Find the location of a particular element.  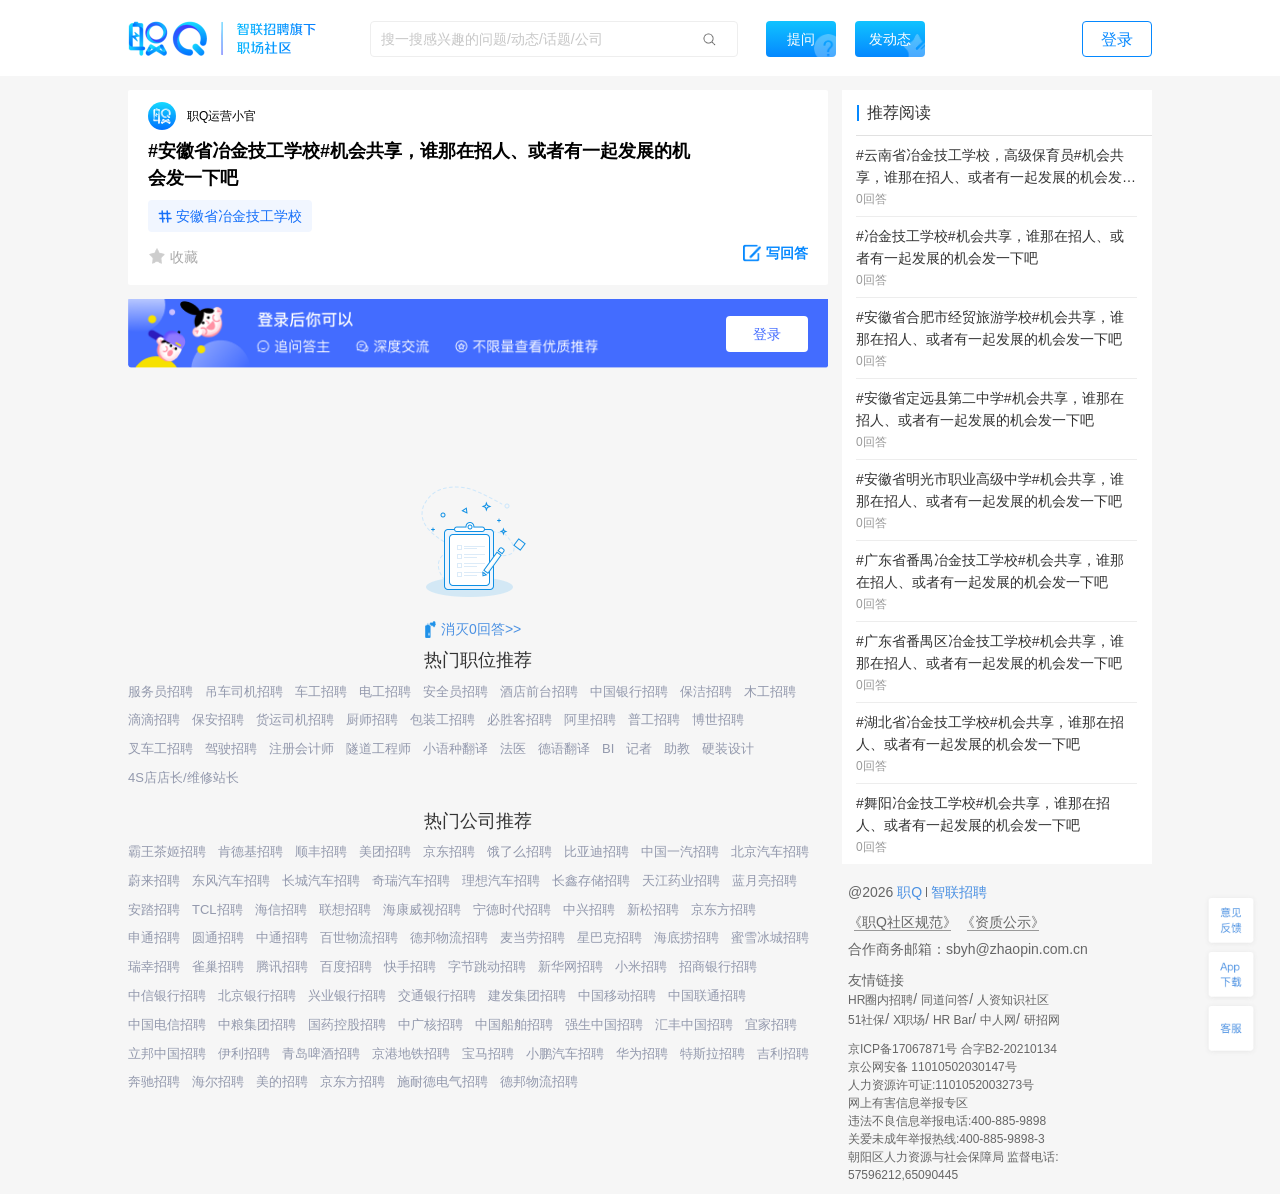

《职Q社区规范》 is located at coordinates (902, 922).